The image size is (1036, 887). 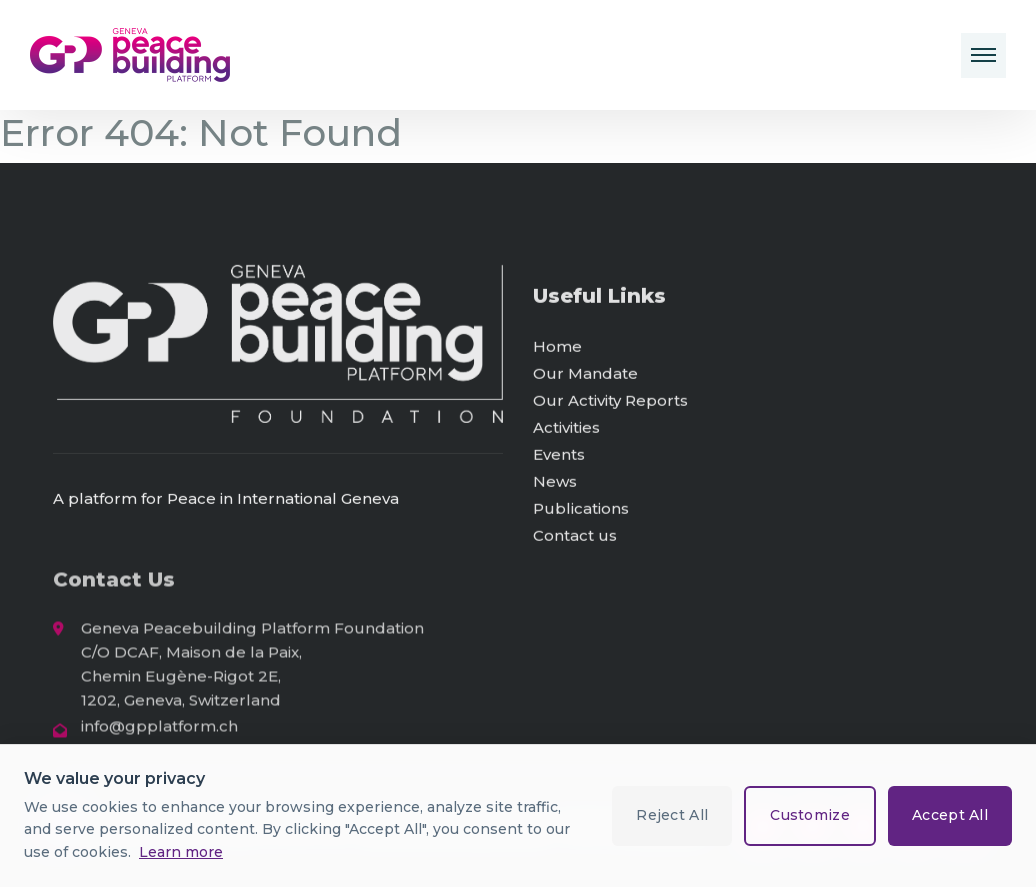 I want to click on Reject All, so click(x=672, y=815).